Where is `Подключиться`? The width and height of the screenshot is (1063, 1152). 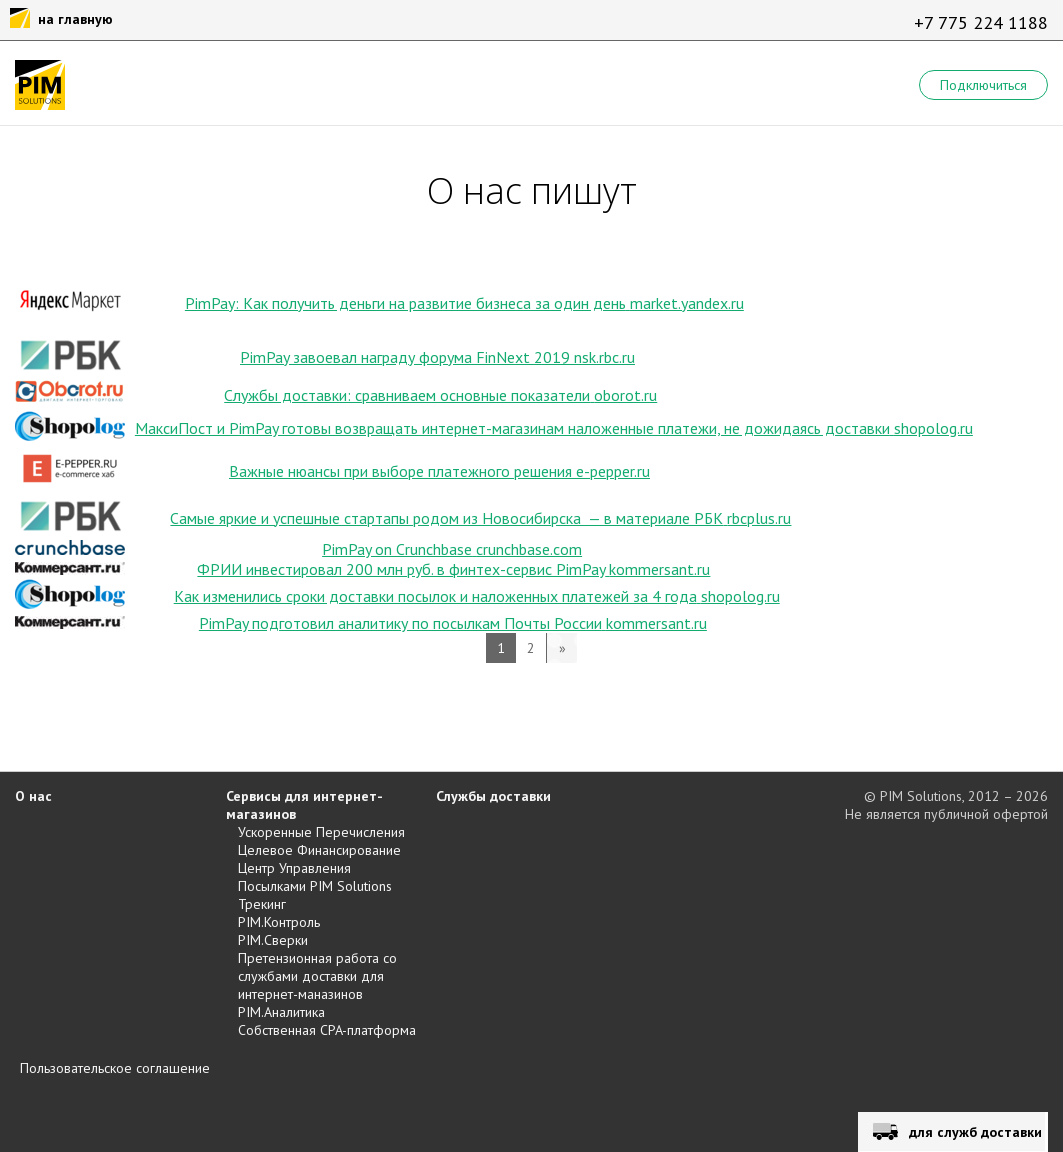 Подключиться is located at coordinates (983, 85).